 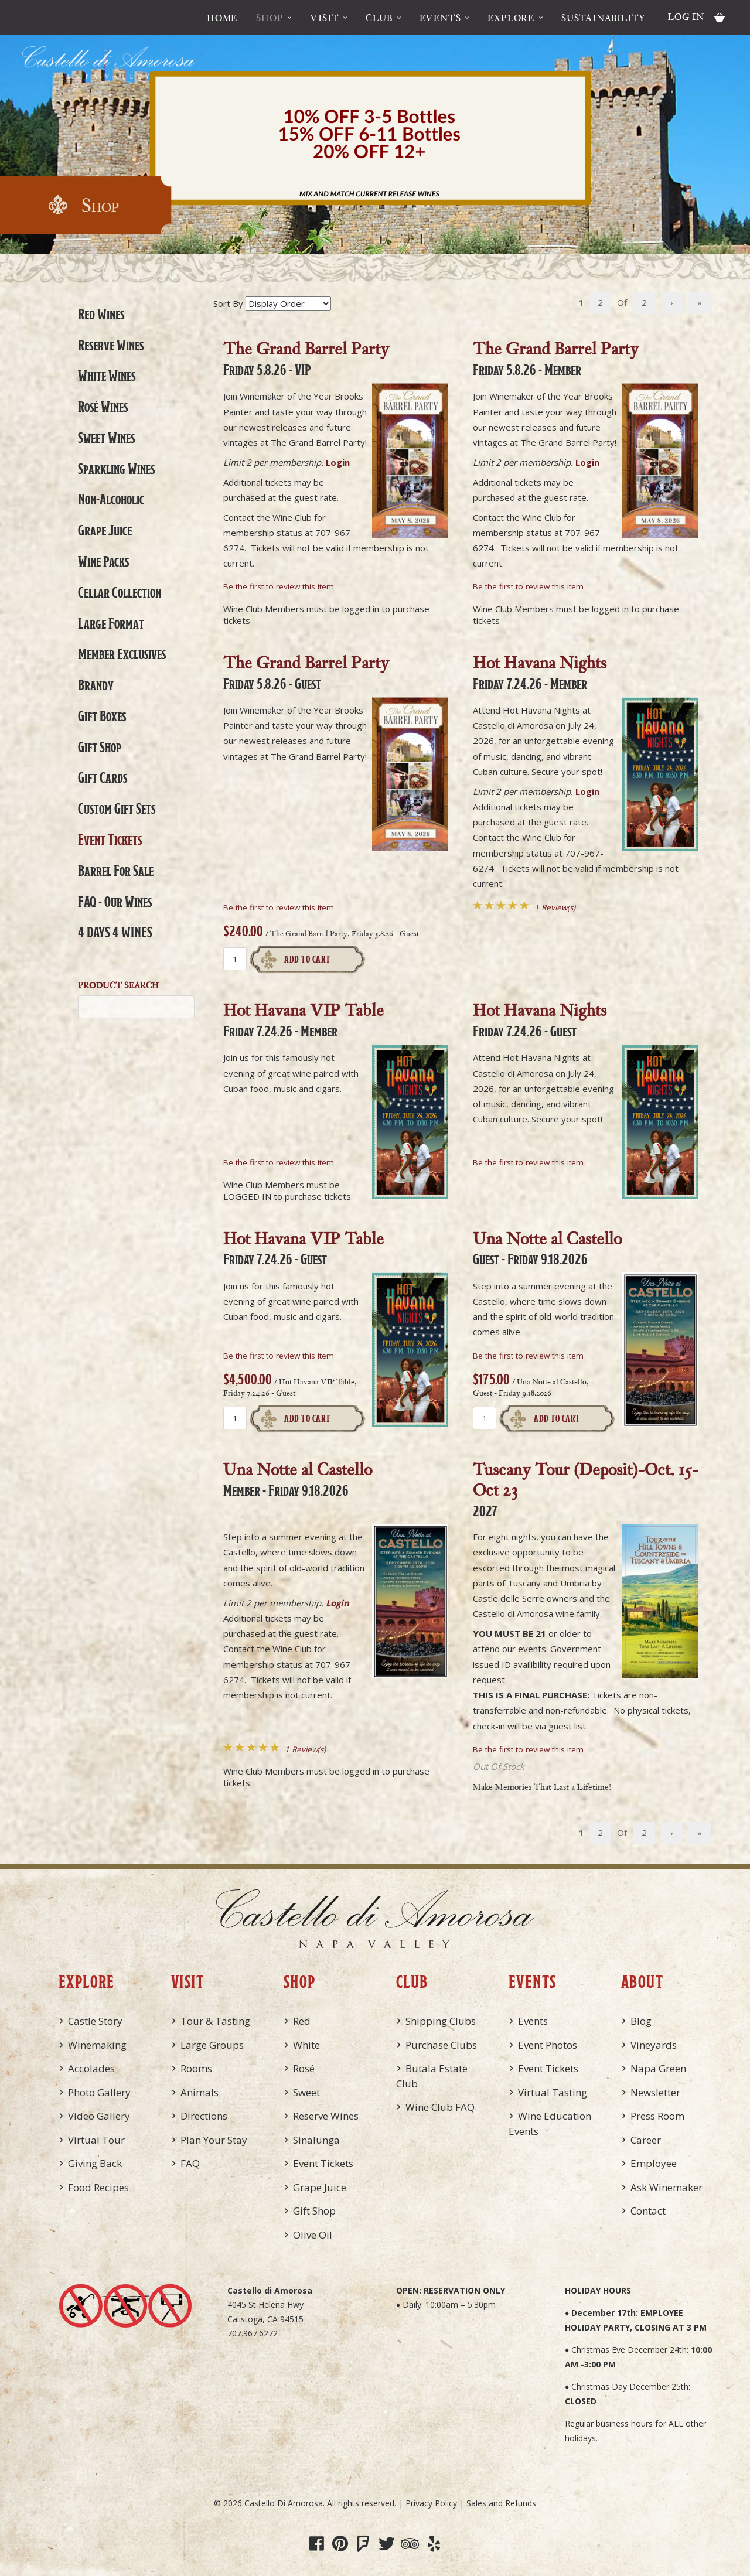 What do you see at coordinates (306, 357) in the screenshot?
I see `The Grand Barrel Party [heading]` at bounding box center [306, 357].